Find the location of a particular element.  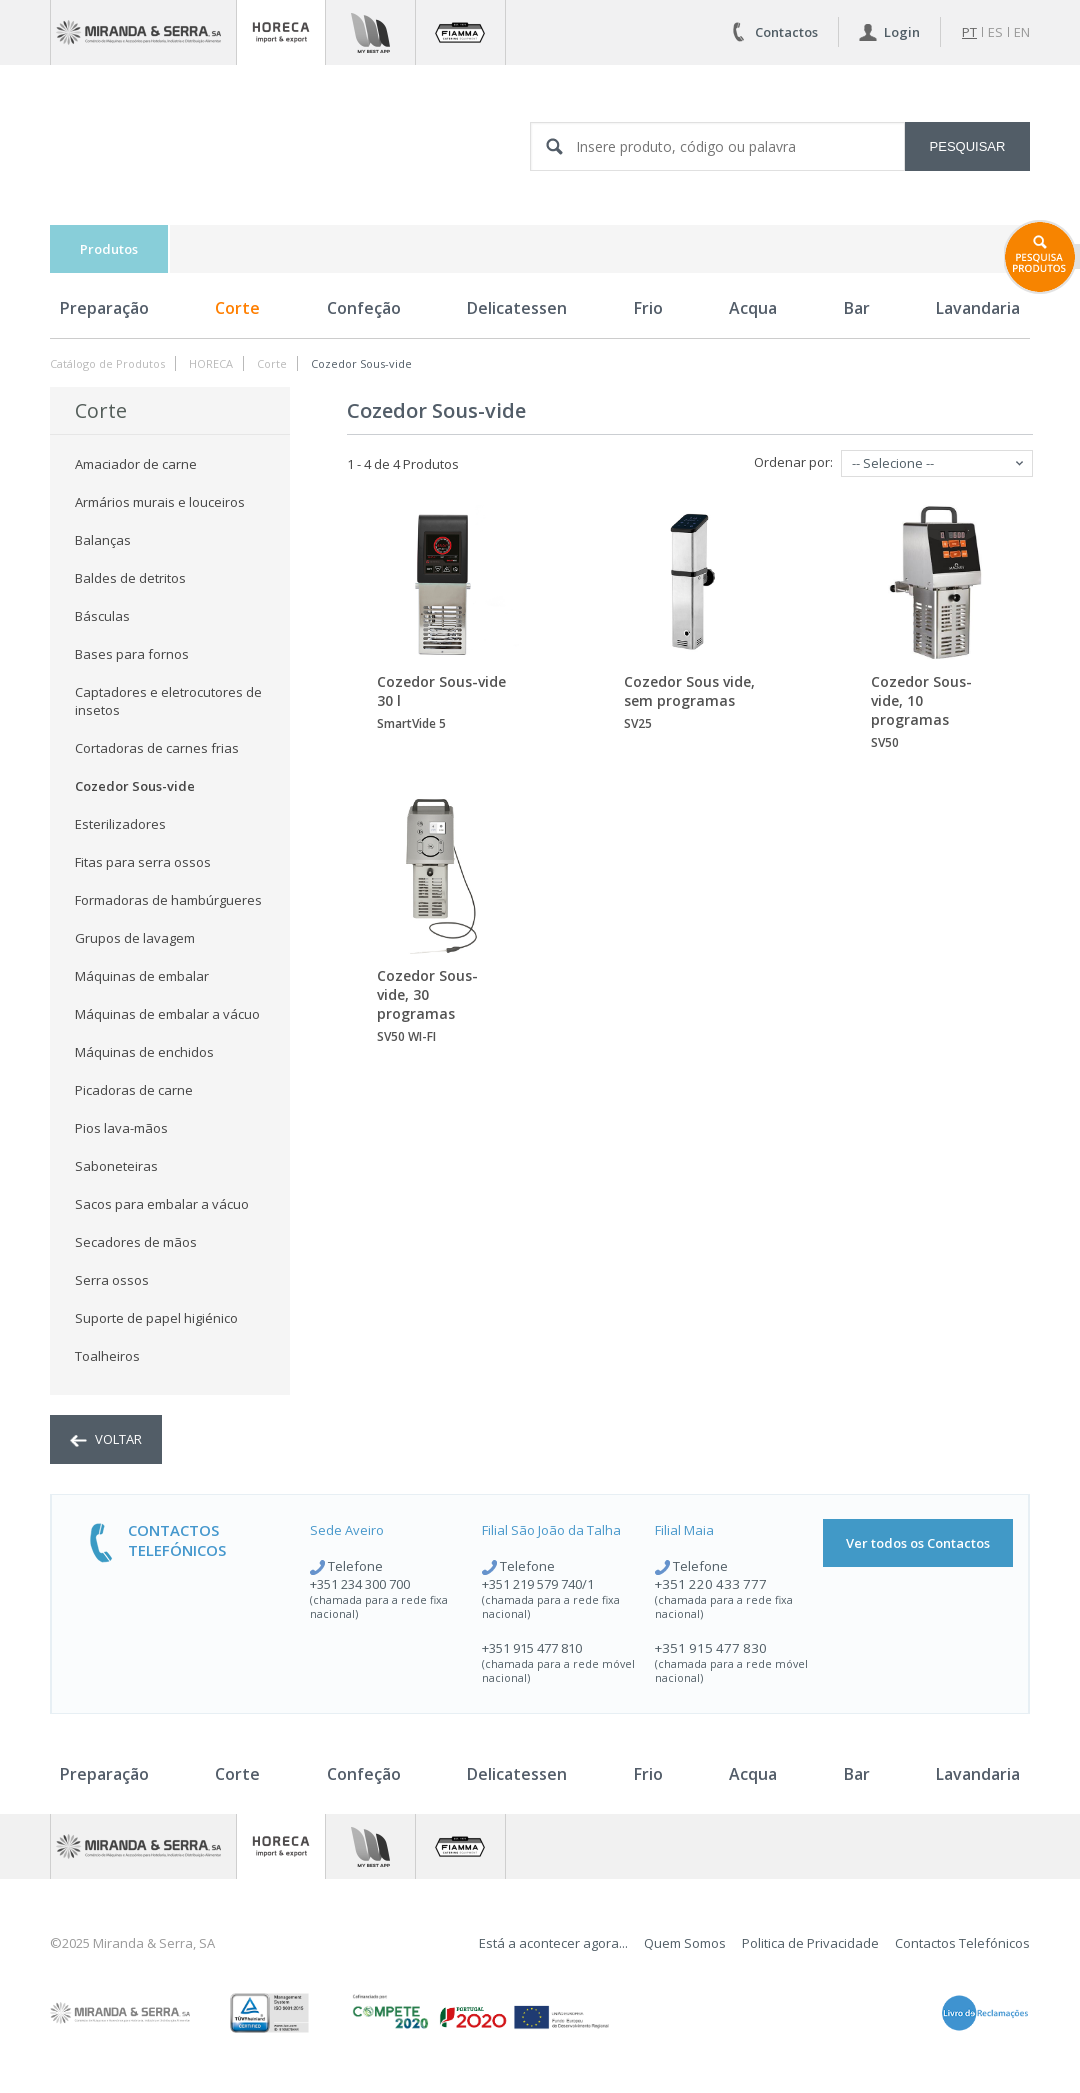

Secadores de mãos is located at coordinates (136, 1242).